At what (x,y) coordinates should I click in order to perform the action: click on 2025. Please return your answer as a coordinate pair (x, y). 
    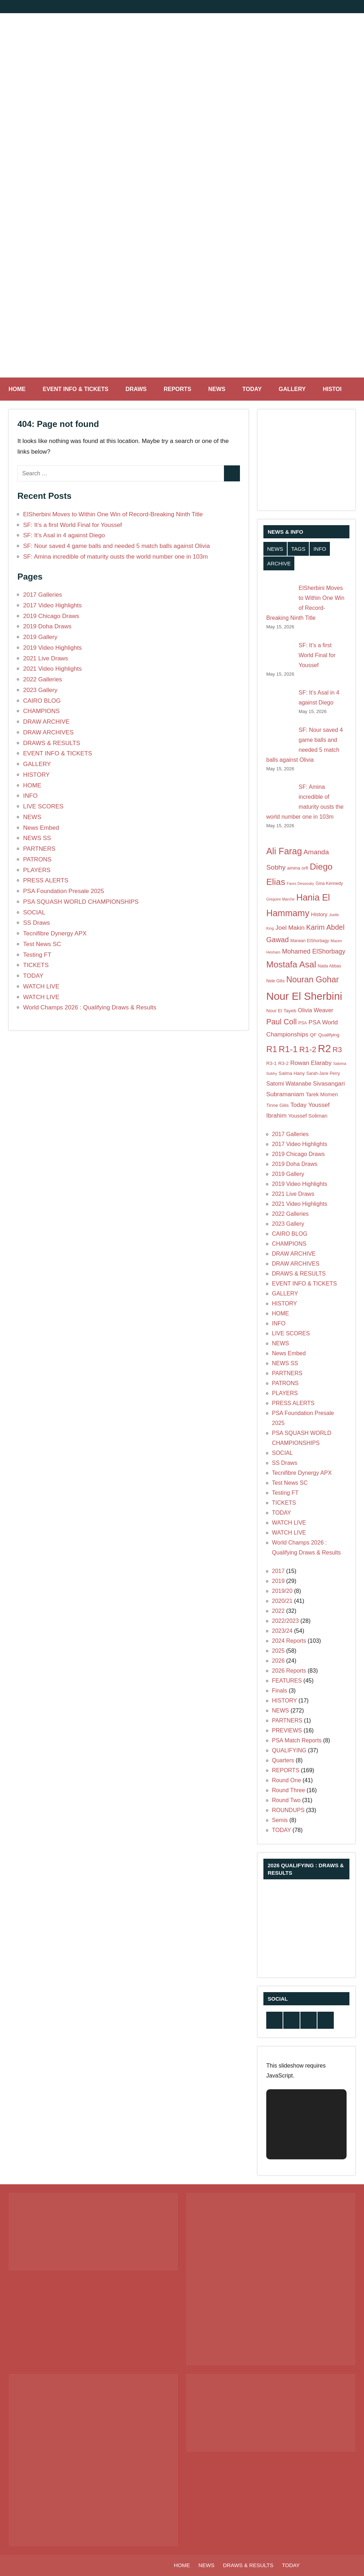
    Looking at the image, I should click on (278, 1651).